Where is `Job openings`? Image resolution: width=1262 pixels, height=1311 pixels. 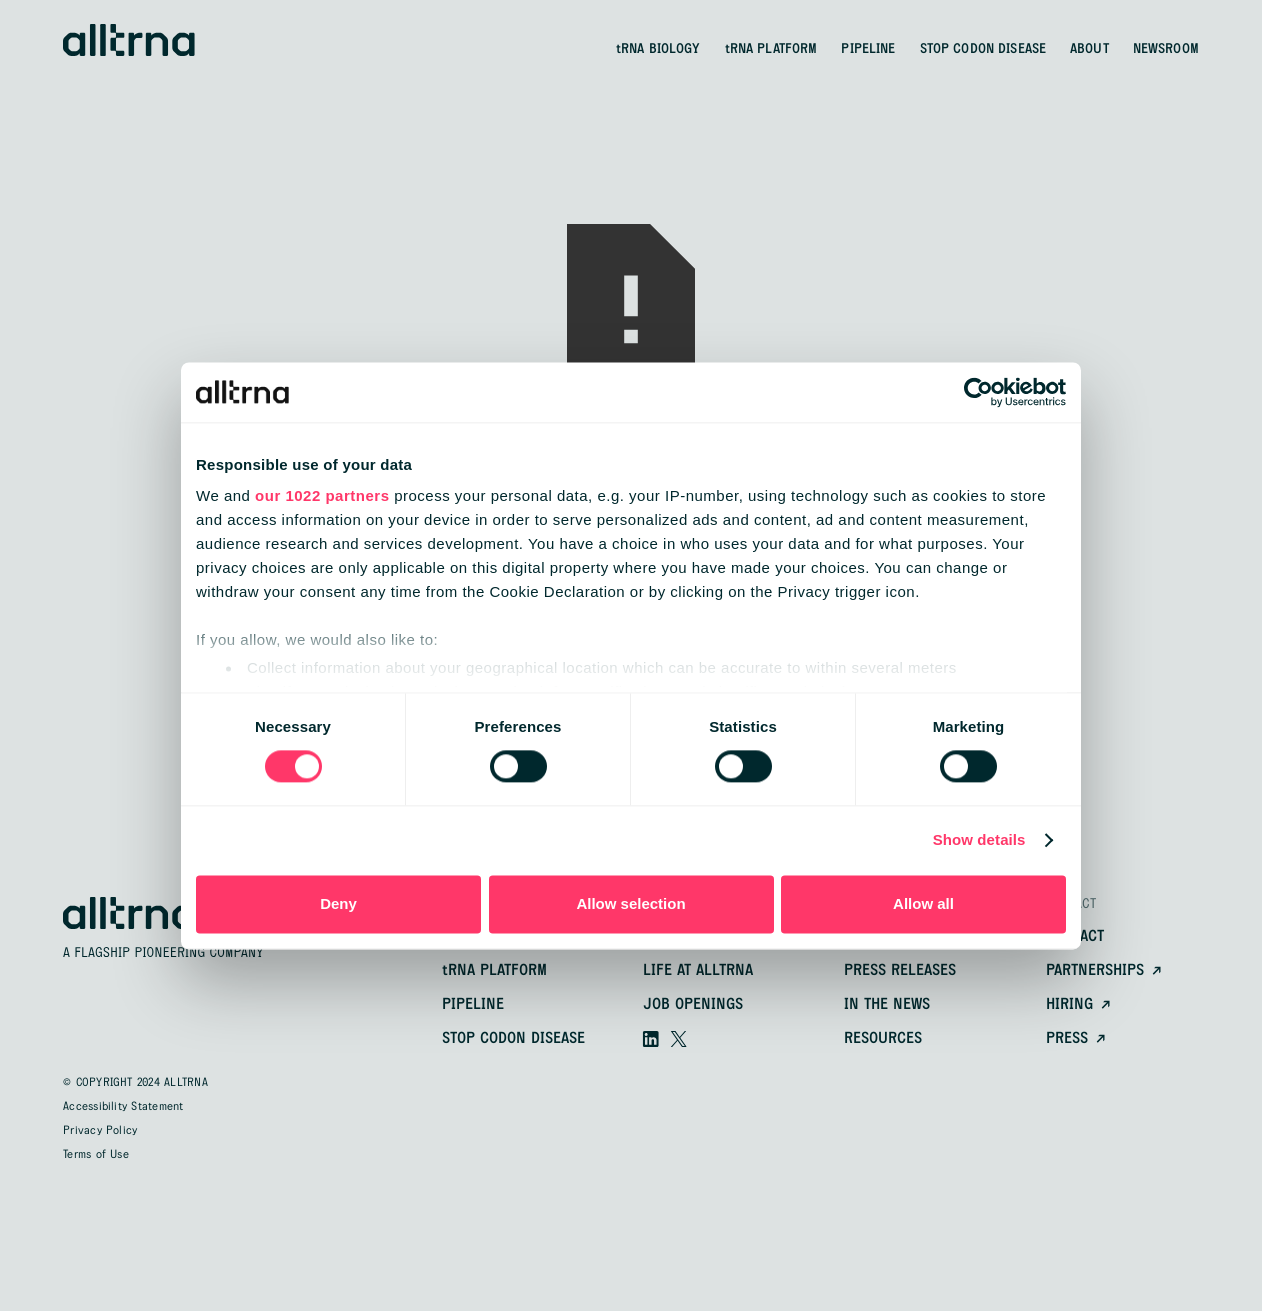
Job openings is located at coordinates (693, 1005).